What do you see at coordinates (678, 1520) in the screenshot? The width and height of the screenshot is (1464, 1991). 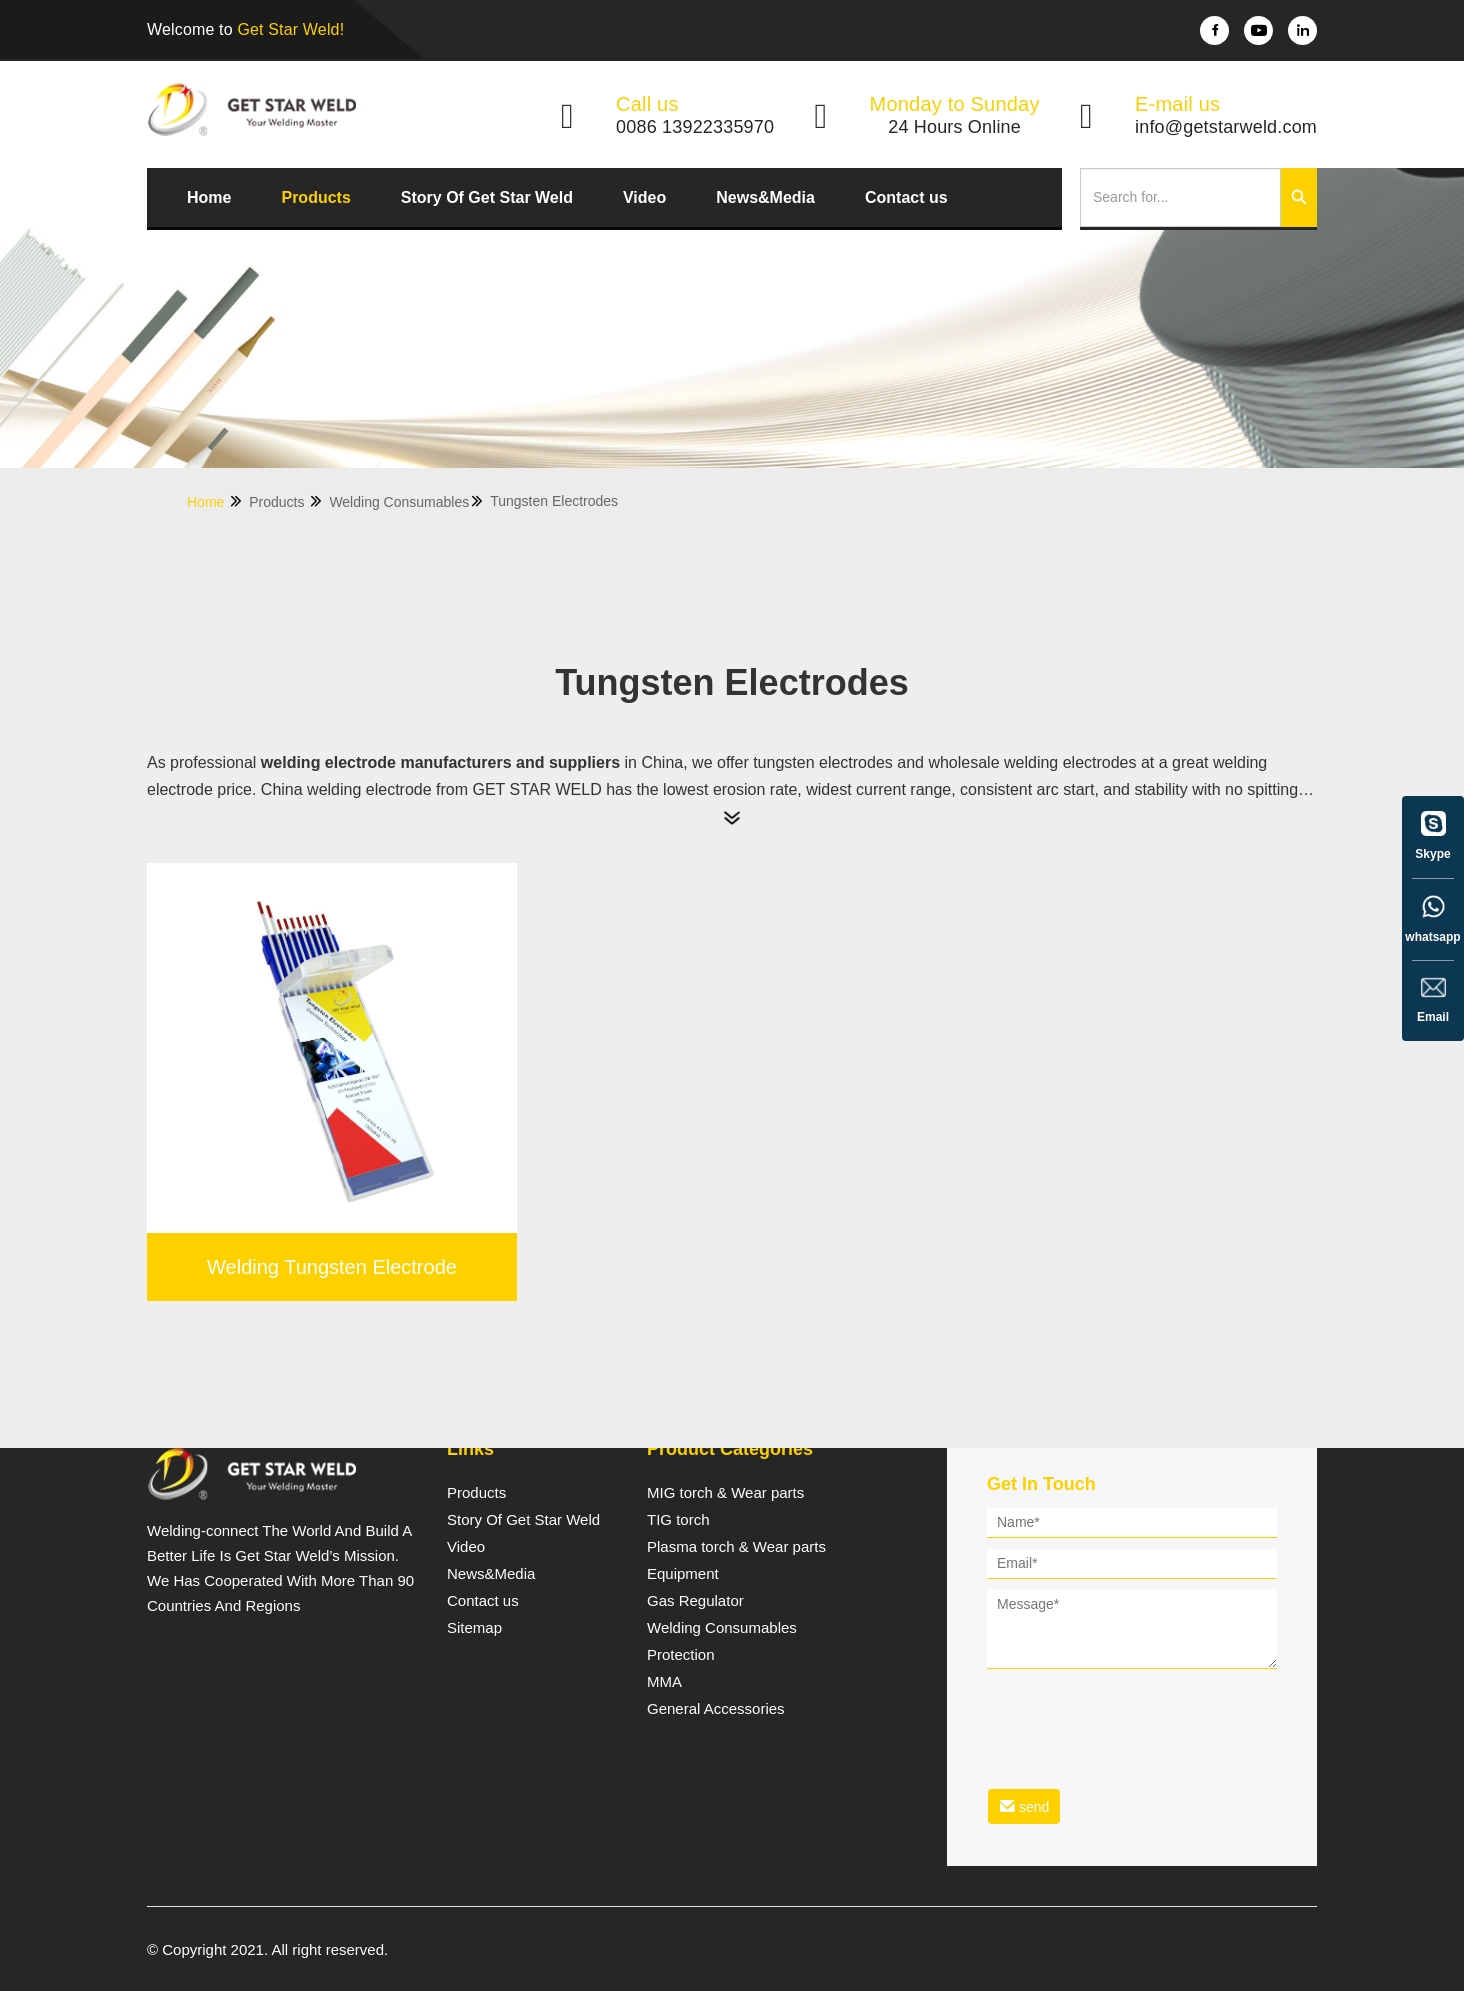 I see `TIG torch` at bounding box center [678, 1520].